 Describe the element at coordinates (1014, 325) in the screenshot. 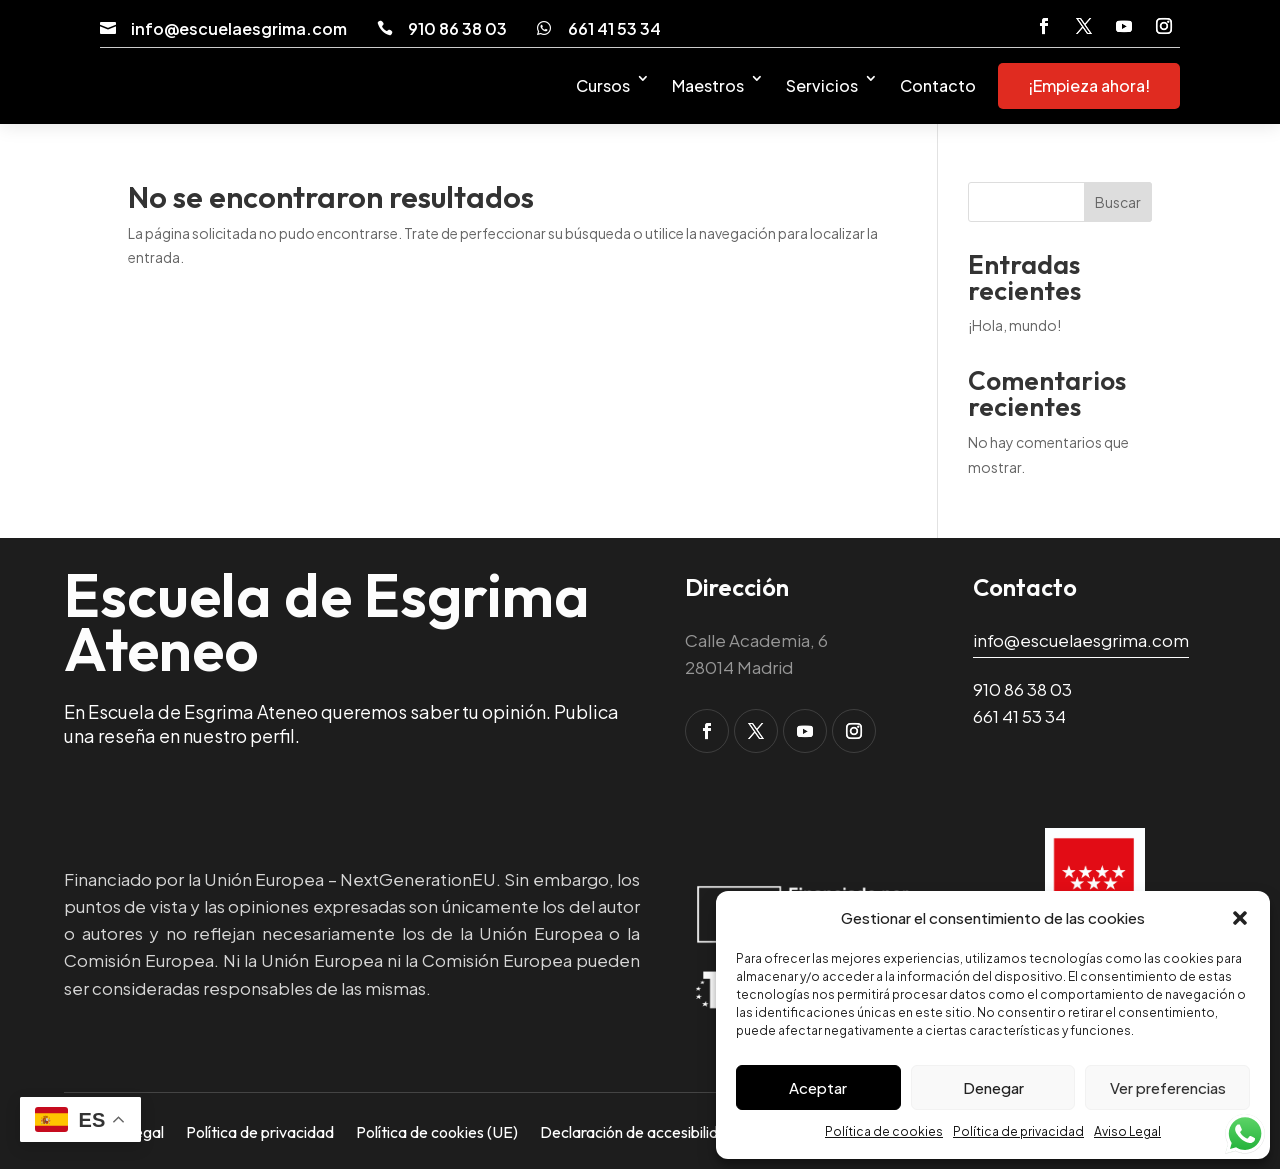

I see `¡Hola, mundo! [link]` at that location.